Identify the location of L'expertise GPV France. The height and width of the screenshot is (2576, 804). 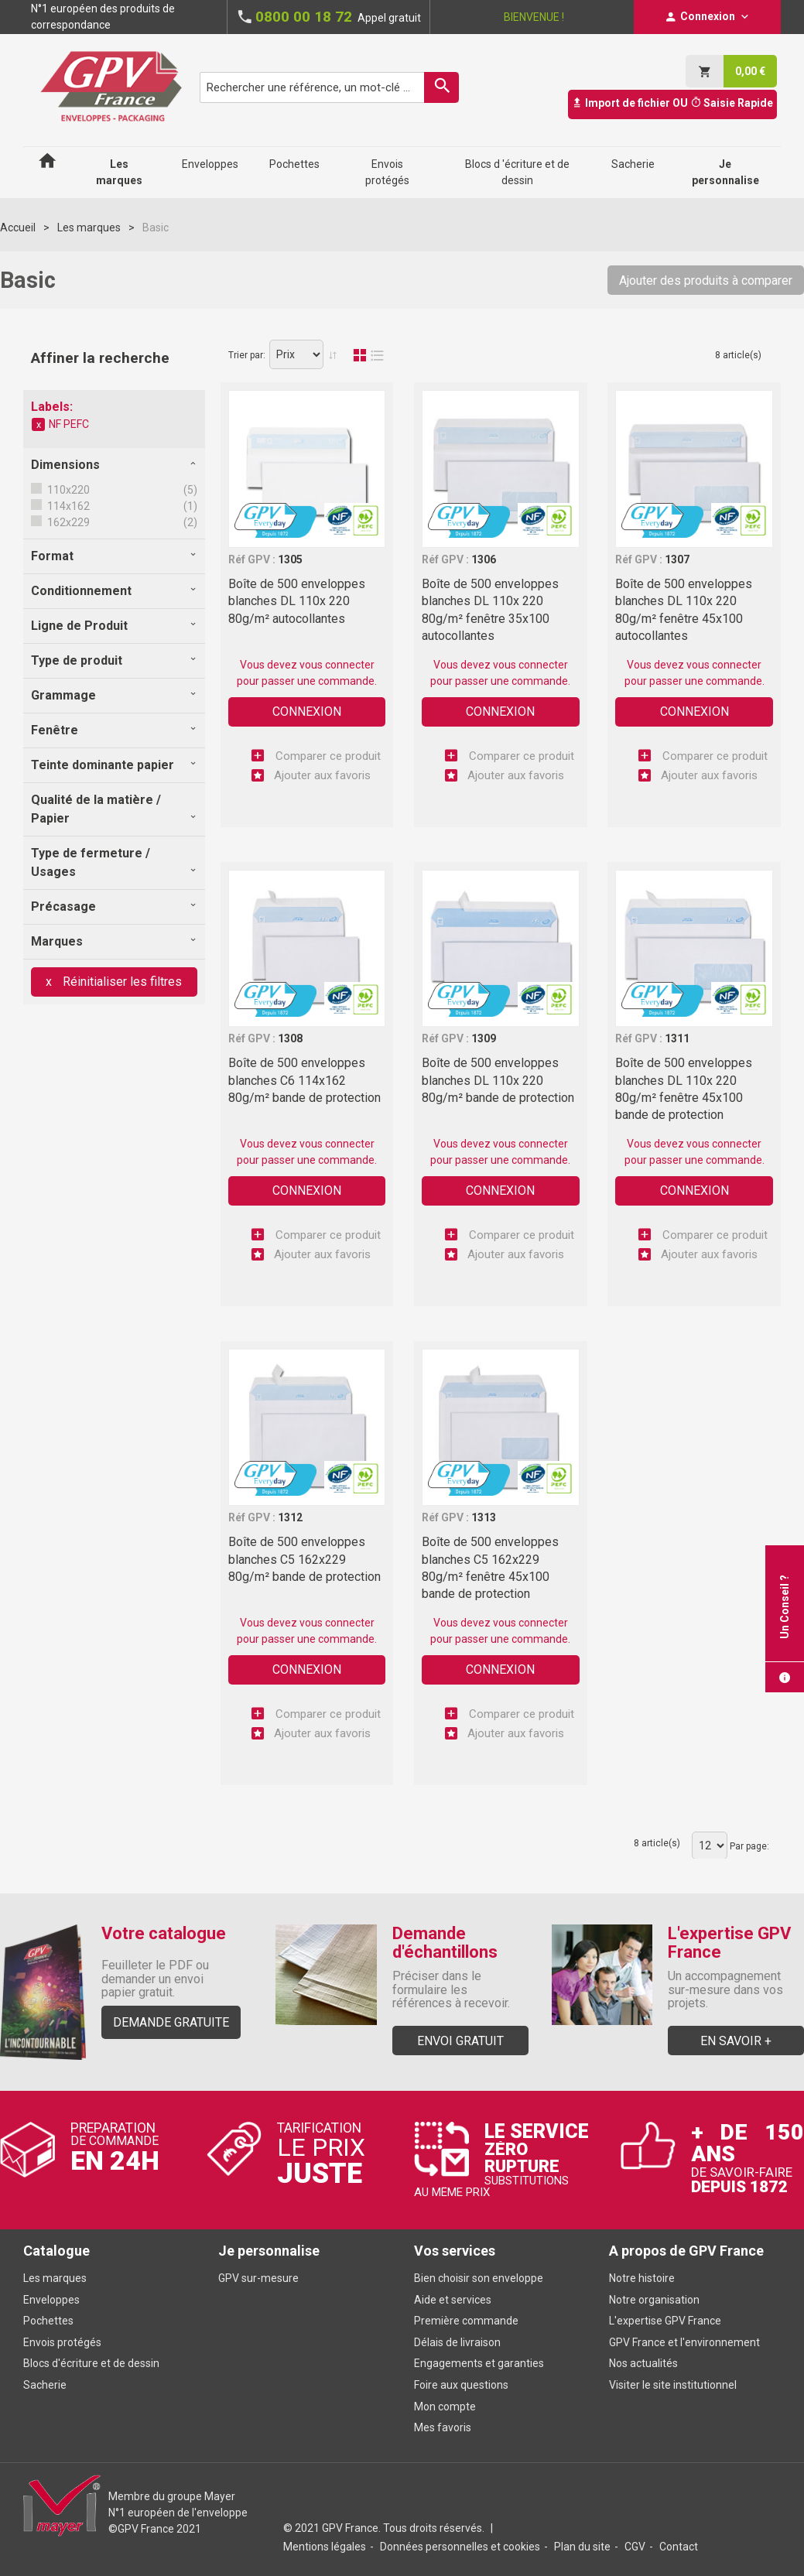
(665, 2320).